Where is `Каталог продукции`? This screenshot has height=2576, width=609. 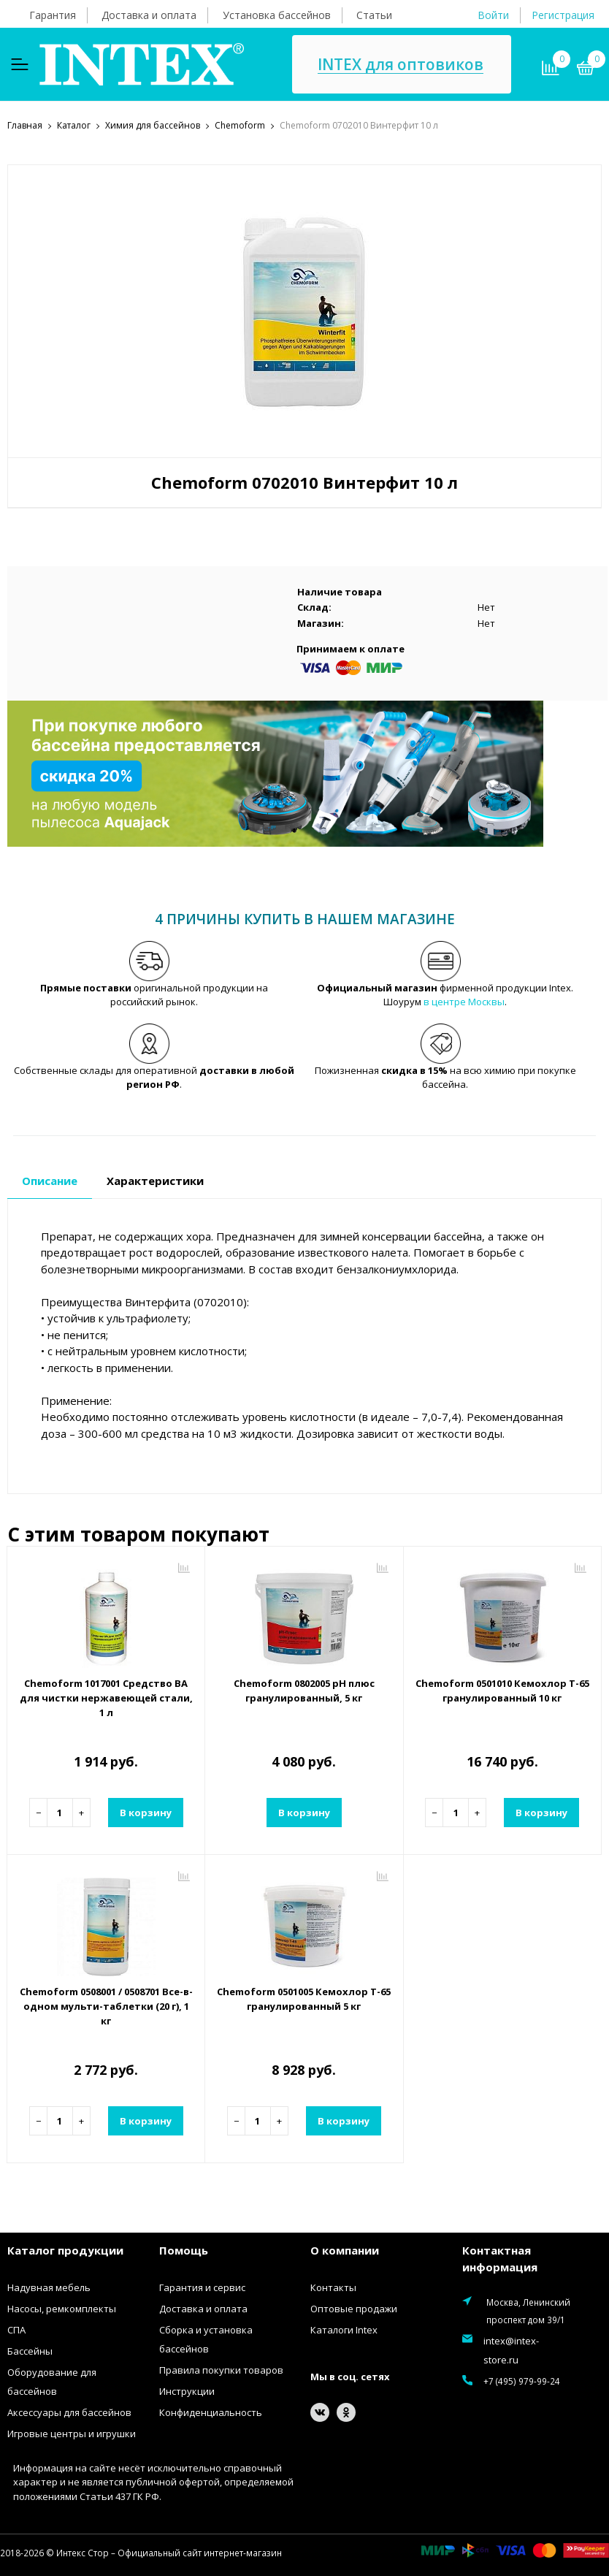 Каталог продукции is located at coordinates (65, 2250).